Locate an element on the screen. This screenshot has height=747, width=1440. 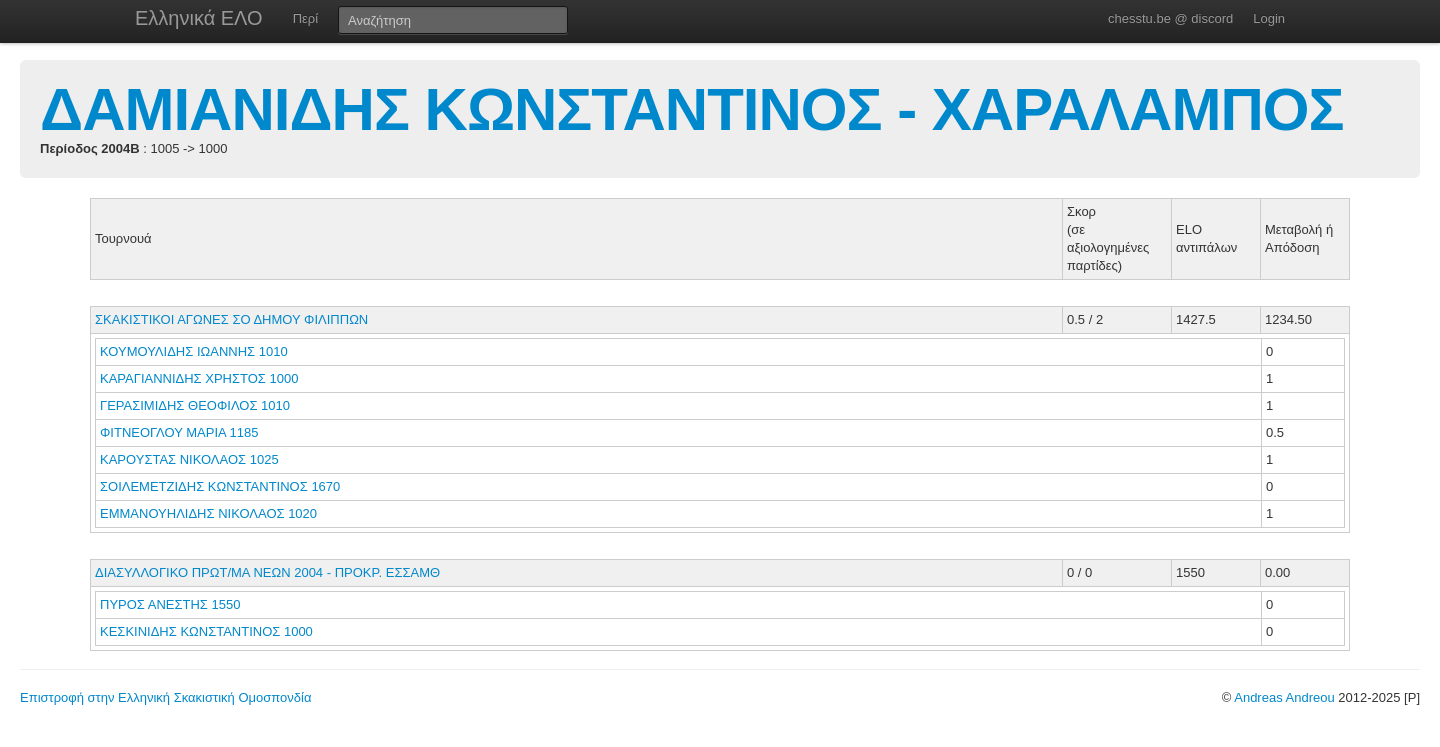
ΚΑΡΑΓΙΑΝΝΙΔΗΣ ΧΡΗΣΤΟΣ 1000 is located at coordinates (199, 378).